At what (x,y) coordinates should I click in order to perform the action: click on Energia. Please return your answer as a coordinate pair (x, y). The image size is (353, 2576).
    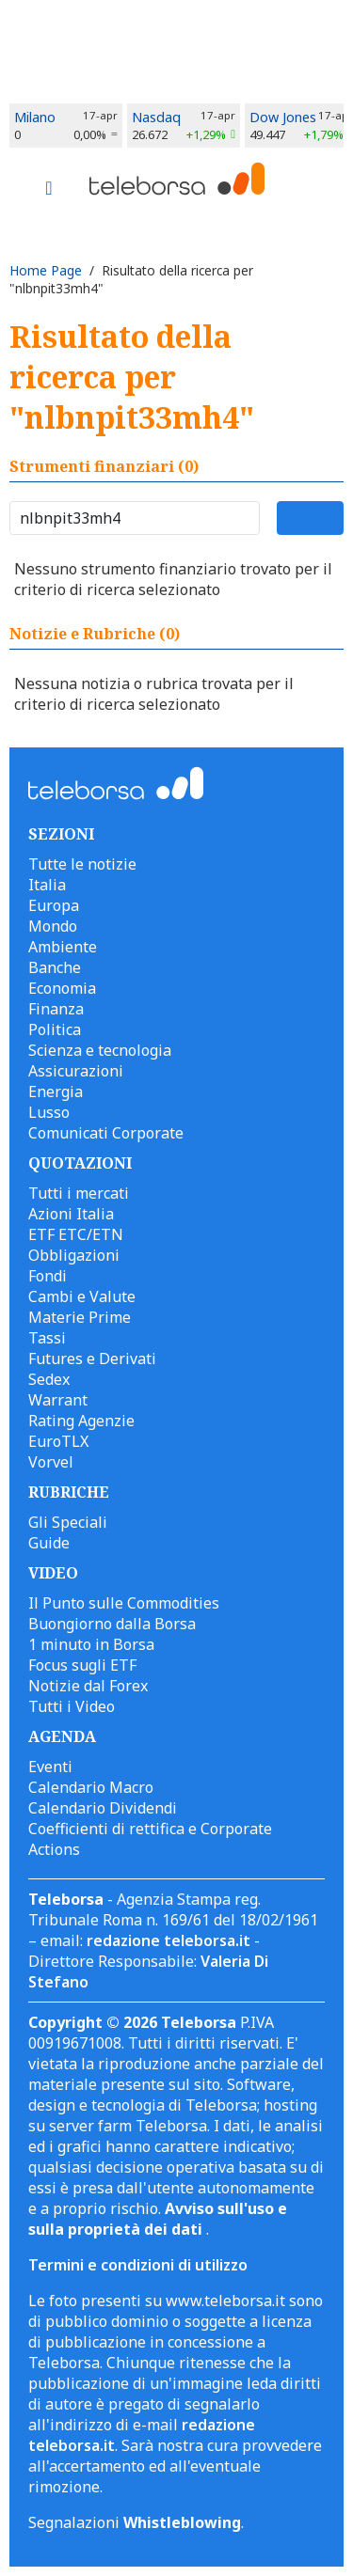
    Looking at the image, I should click on (55, 1091).